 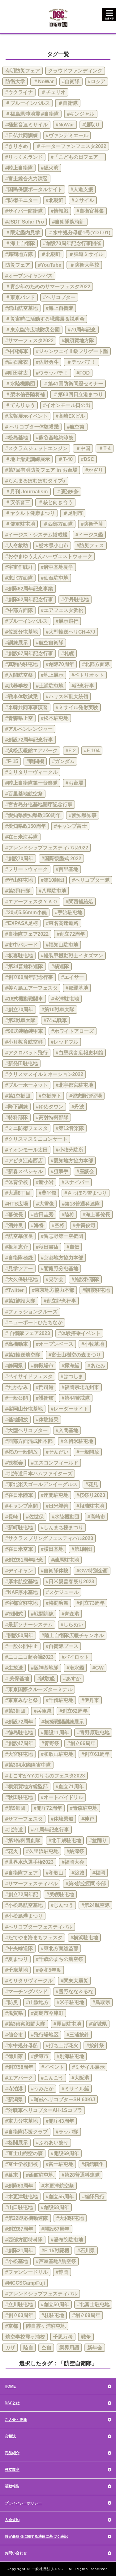 I want to click on #マーチングバンド, so click(x=26, y=1991).